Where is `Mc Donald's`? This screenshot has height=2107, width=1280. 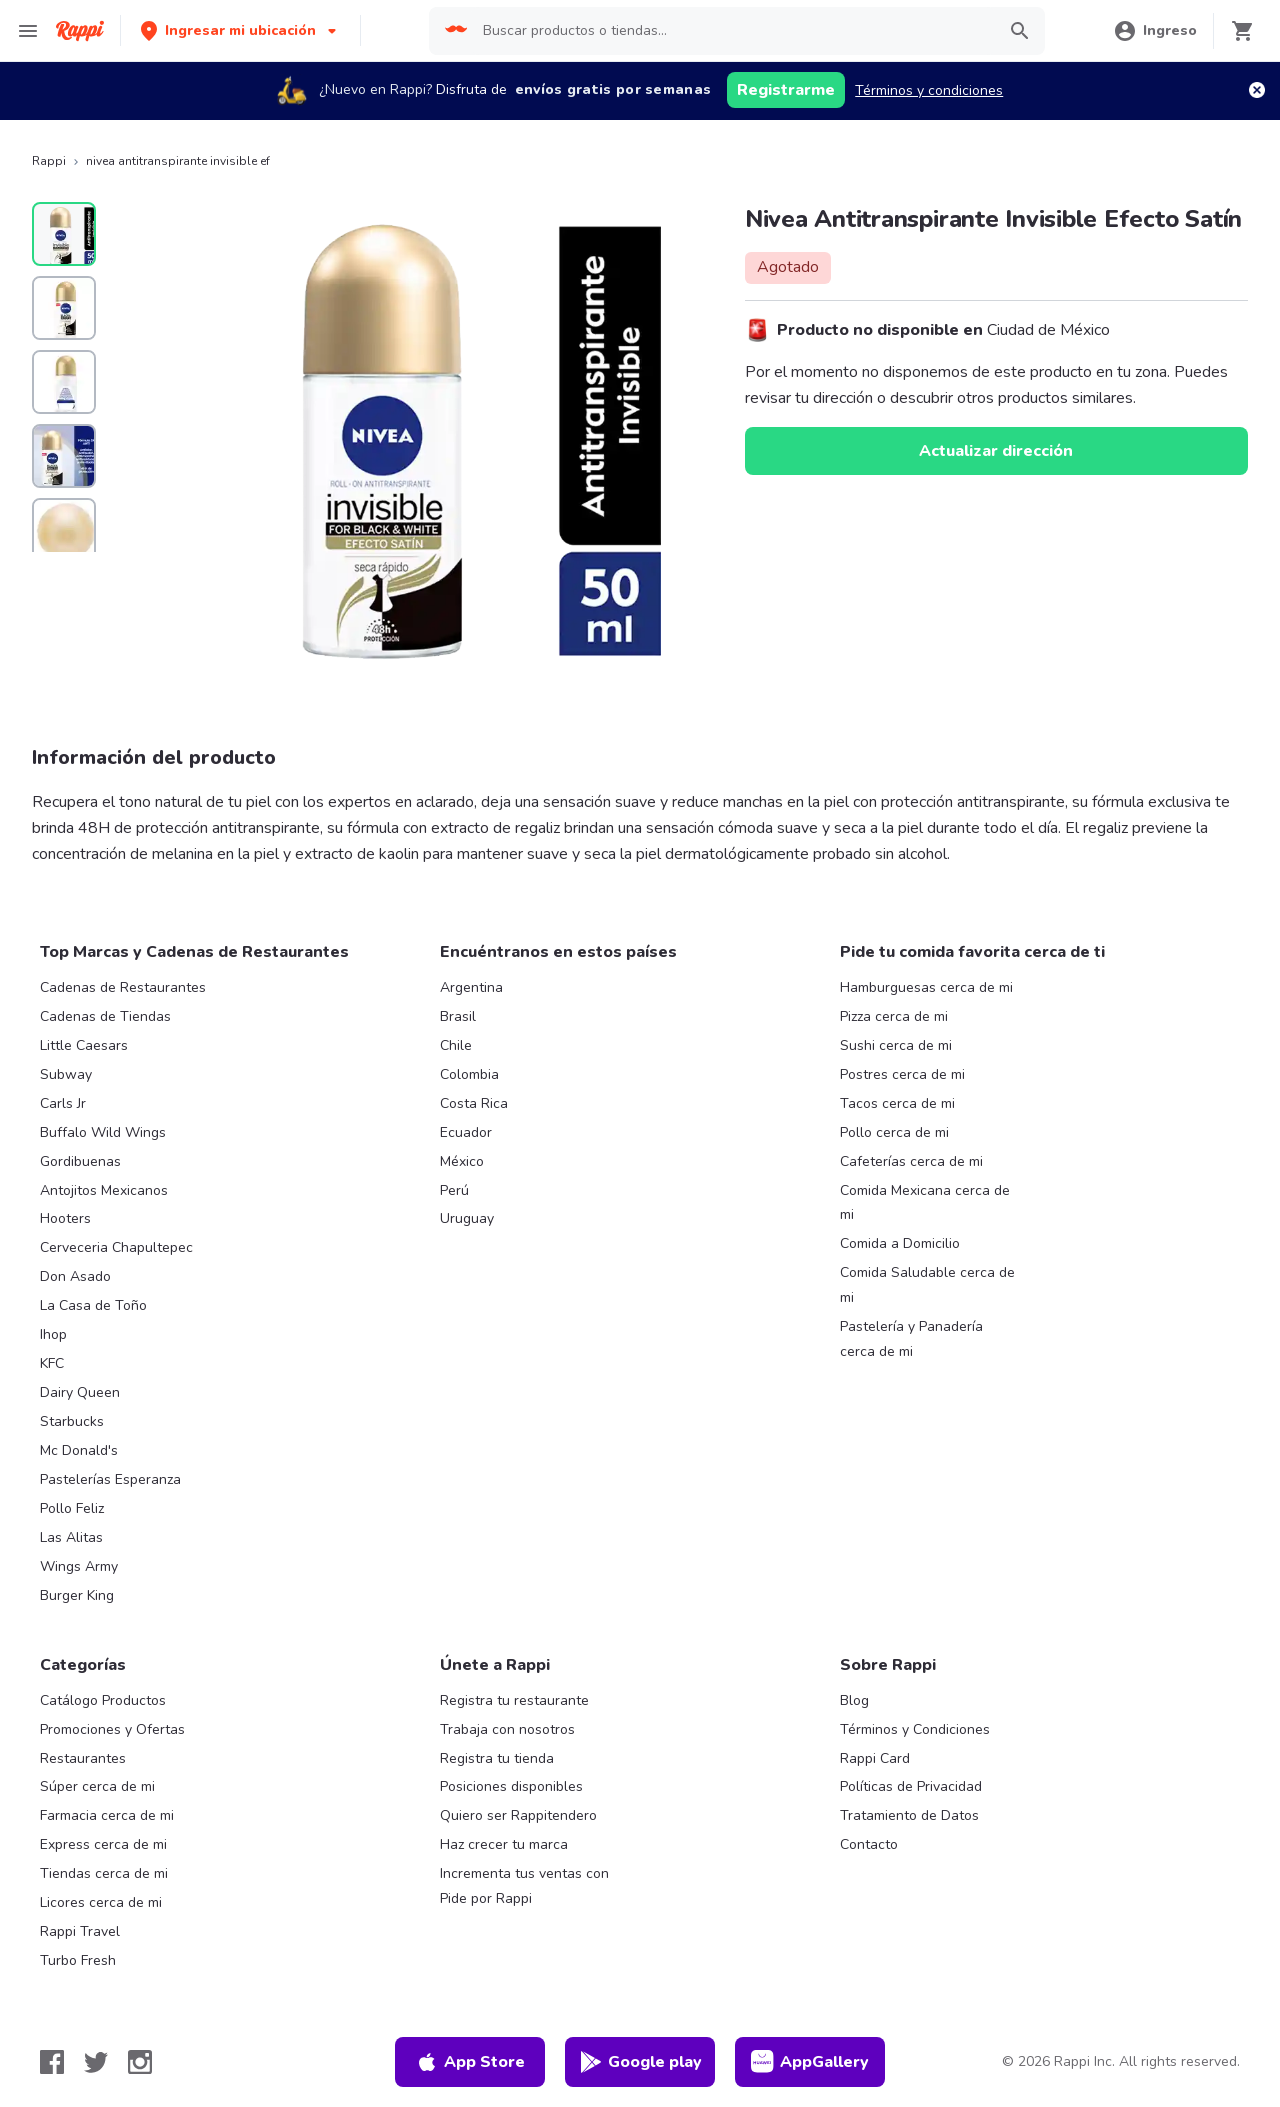
Mc Donald's is located at coordinates (79, 1450).